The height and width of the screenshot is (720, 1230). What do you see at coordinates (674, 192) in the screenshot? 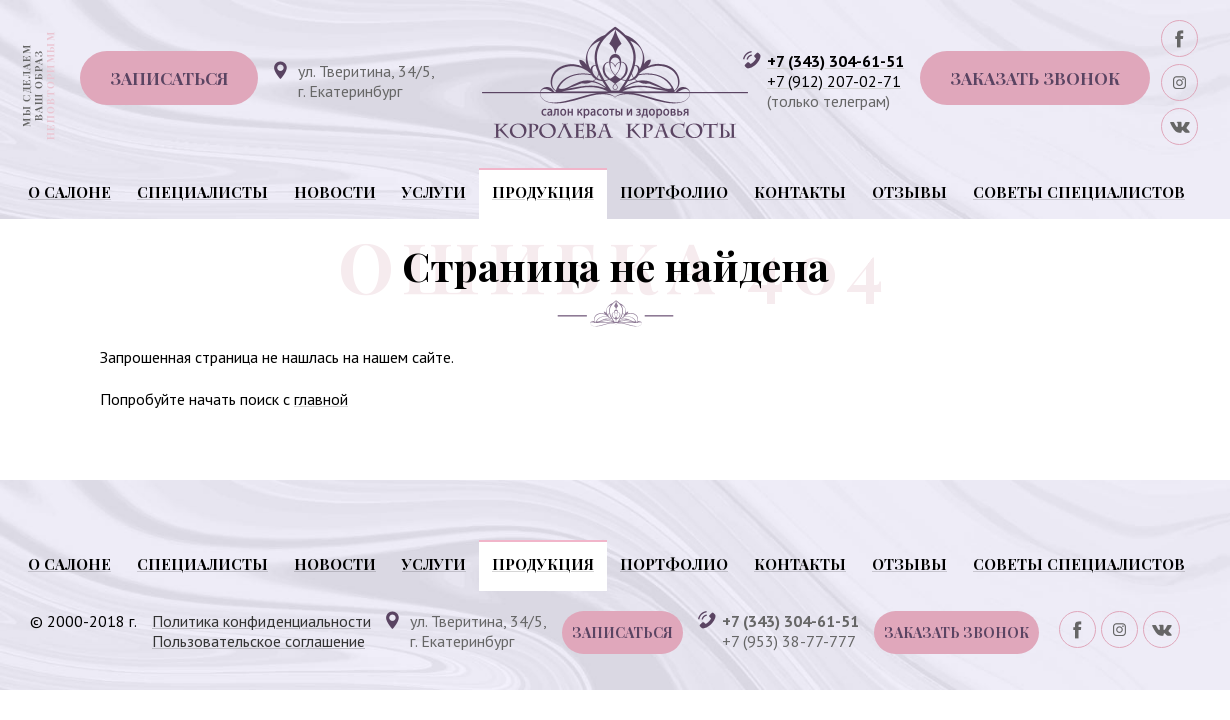
I see `Портфолио` at bounding box center [674, 192].